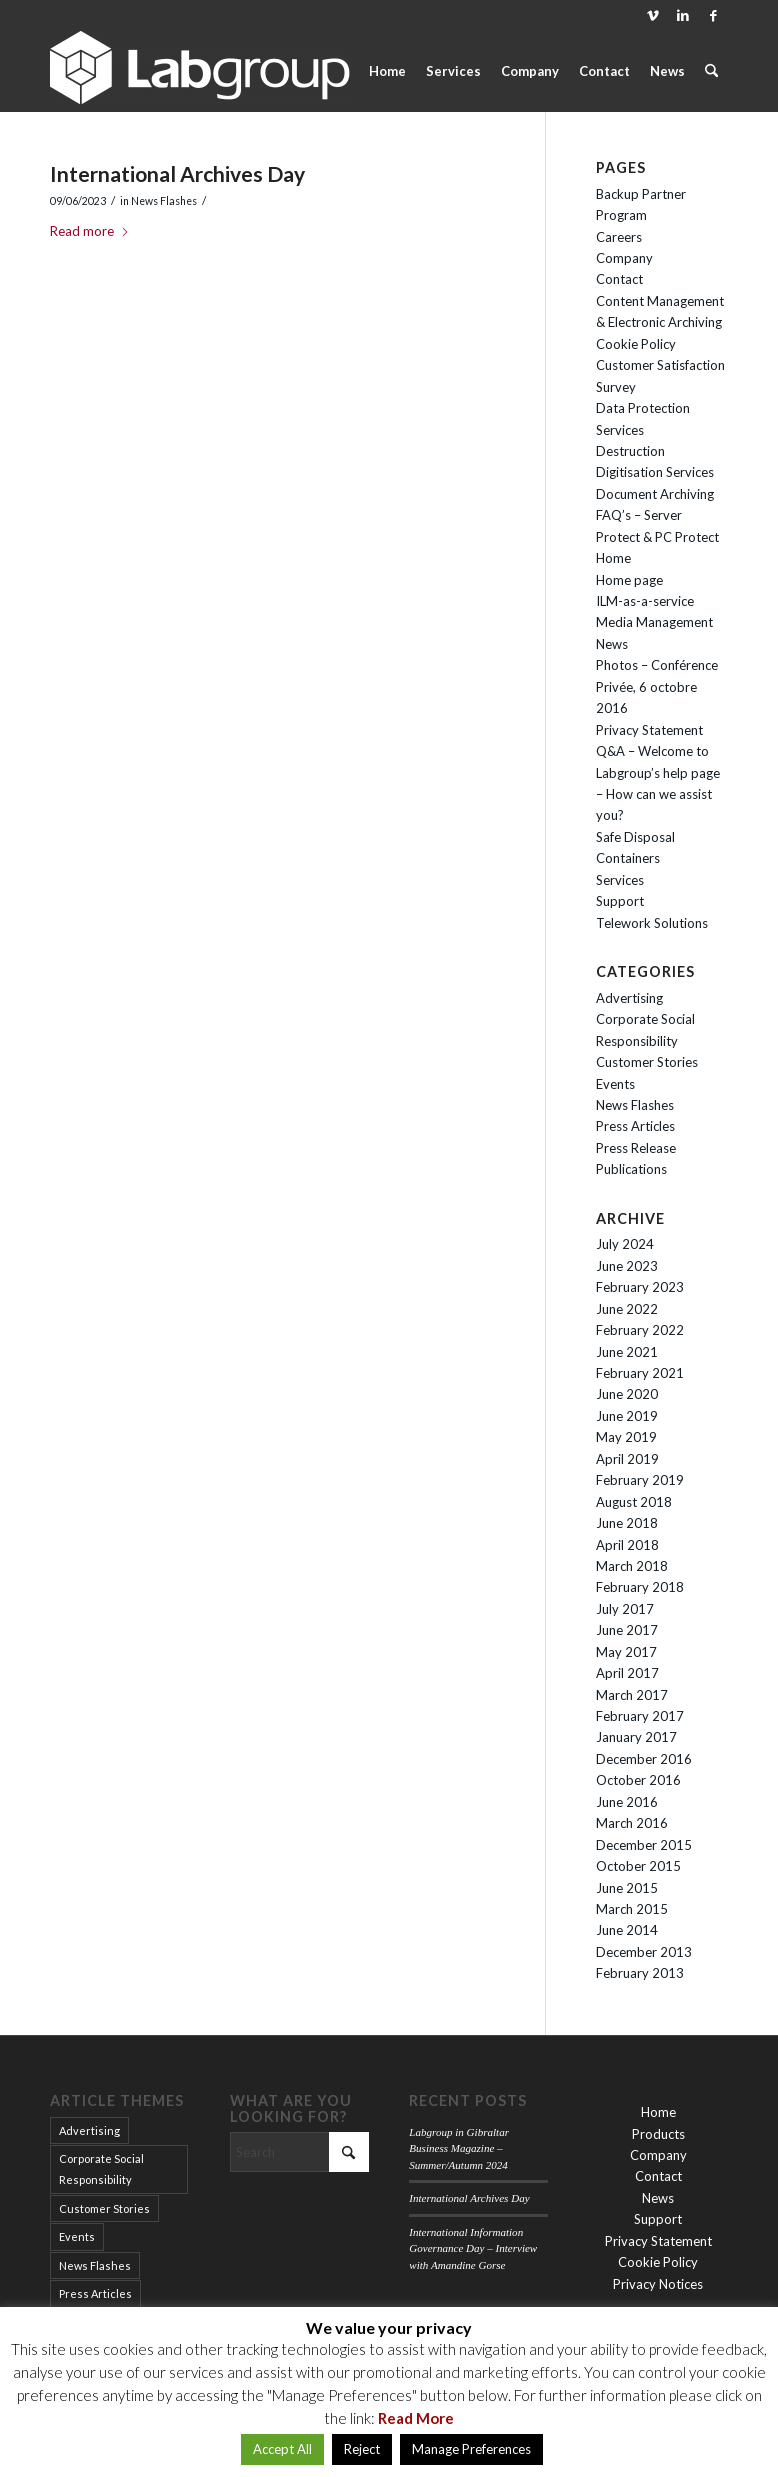 The width and height of the screenshot is (778, 2477). What do you see at coordinates (387, 71) in the screenshot?
I see `[menuitem]` at bounding box center [387, 71].